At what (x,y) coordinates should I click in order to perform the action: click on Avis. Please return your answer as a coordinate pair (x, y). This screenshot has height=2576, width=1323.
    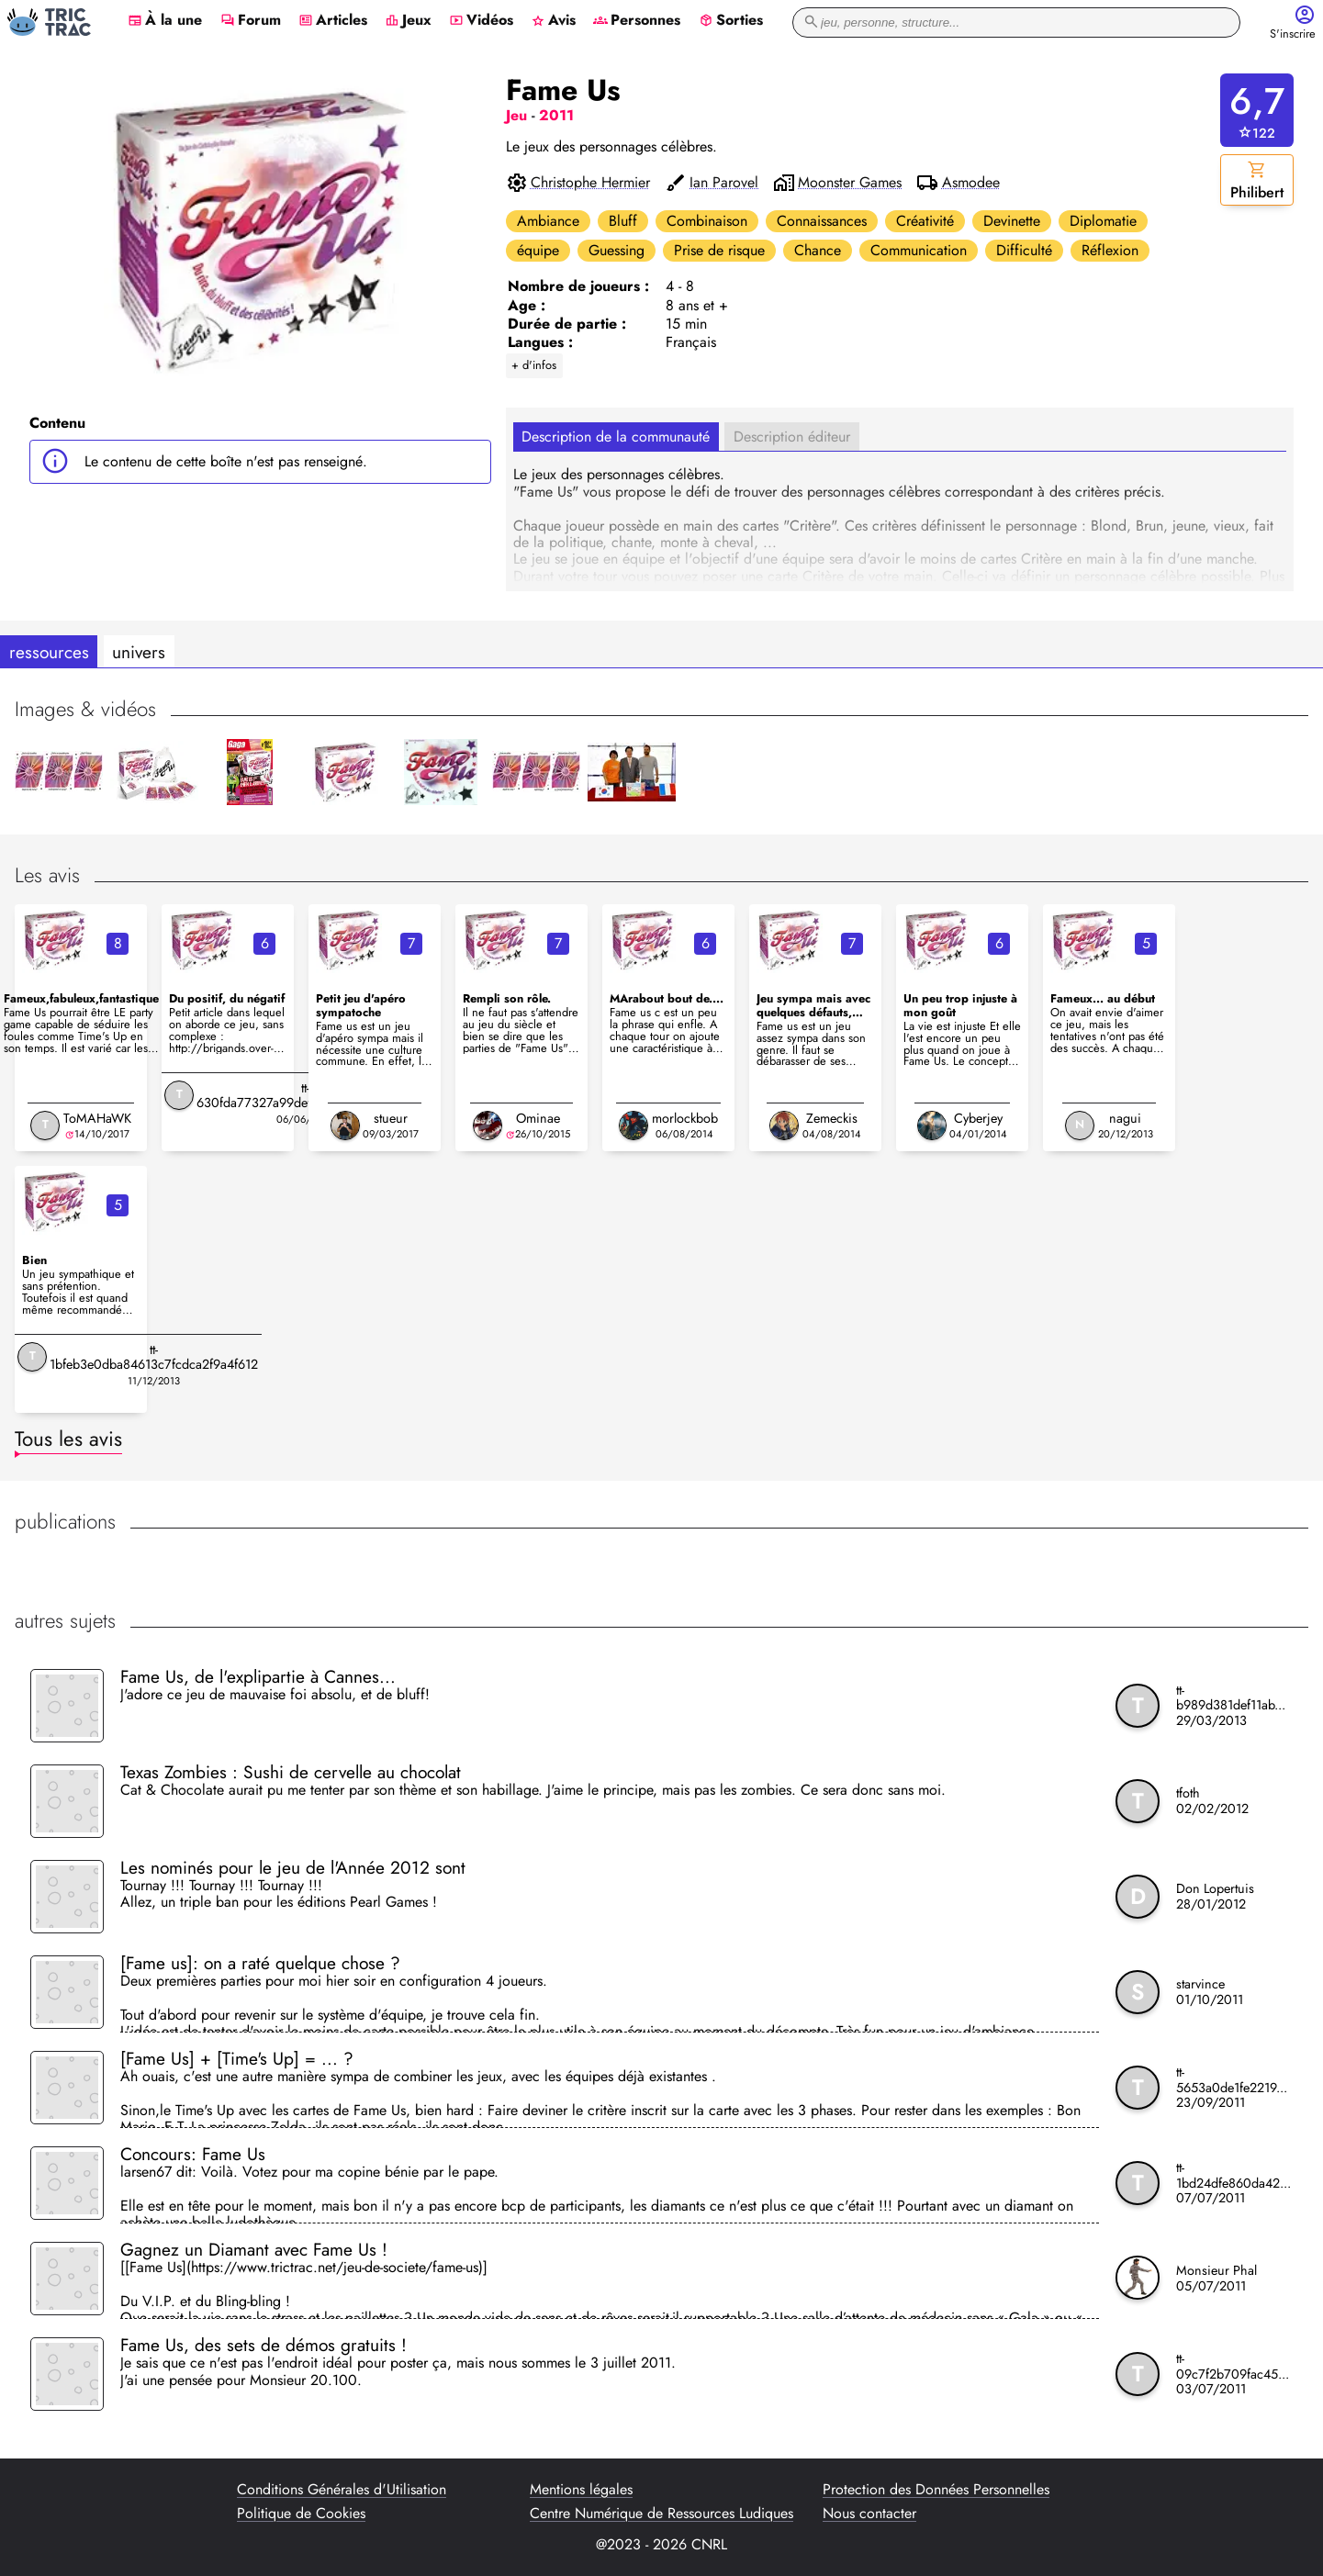
    Looking at the image, I should click on (553, 21).